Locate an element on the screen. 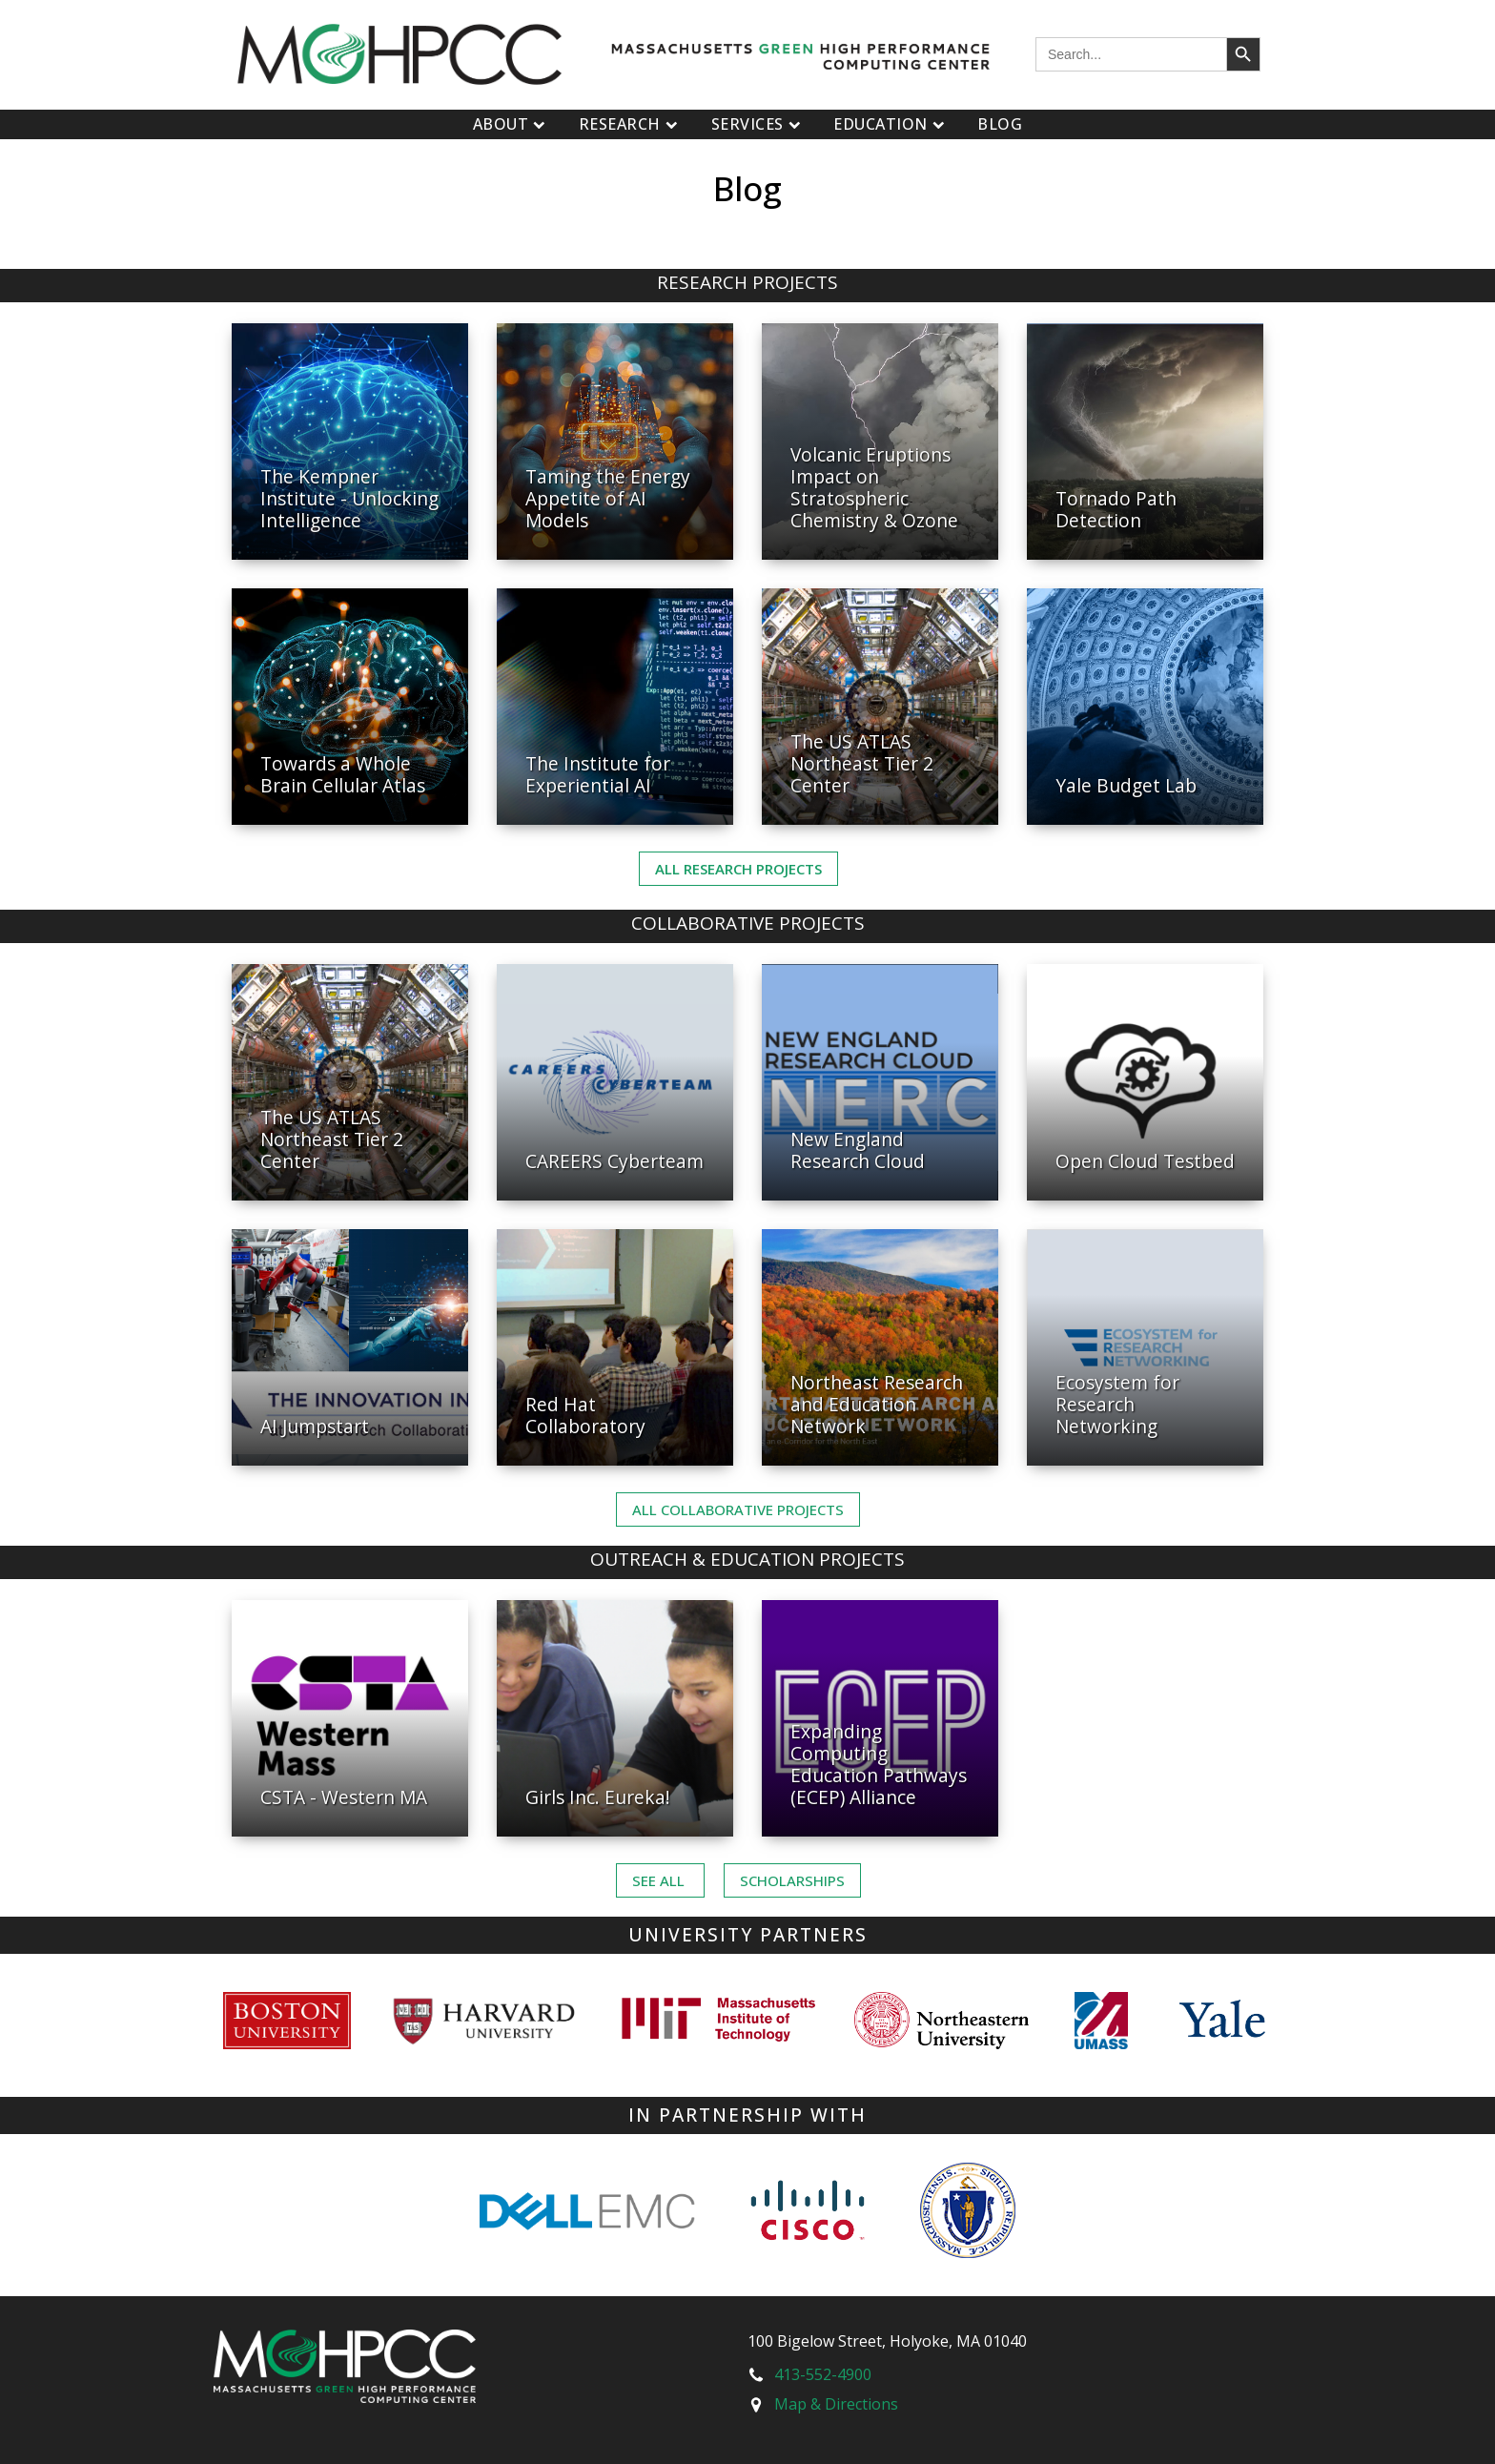 The width and height of the screenshot is (1495, 2464). 413-552-4900 is located at coordinates (822, 2374).